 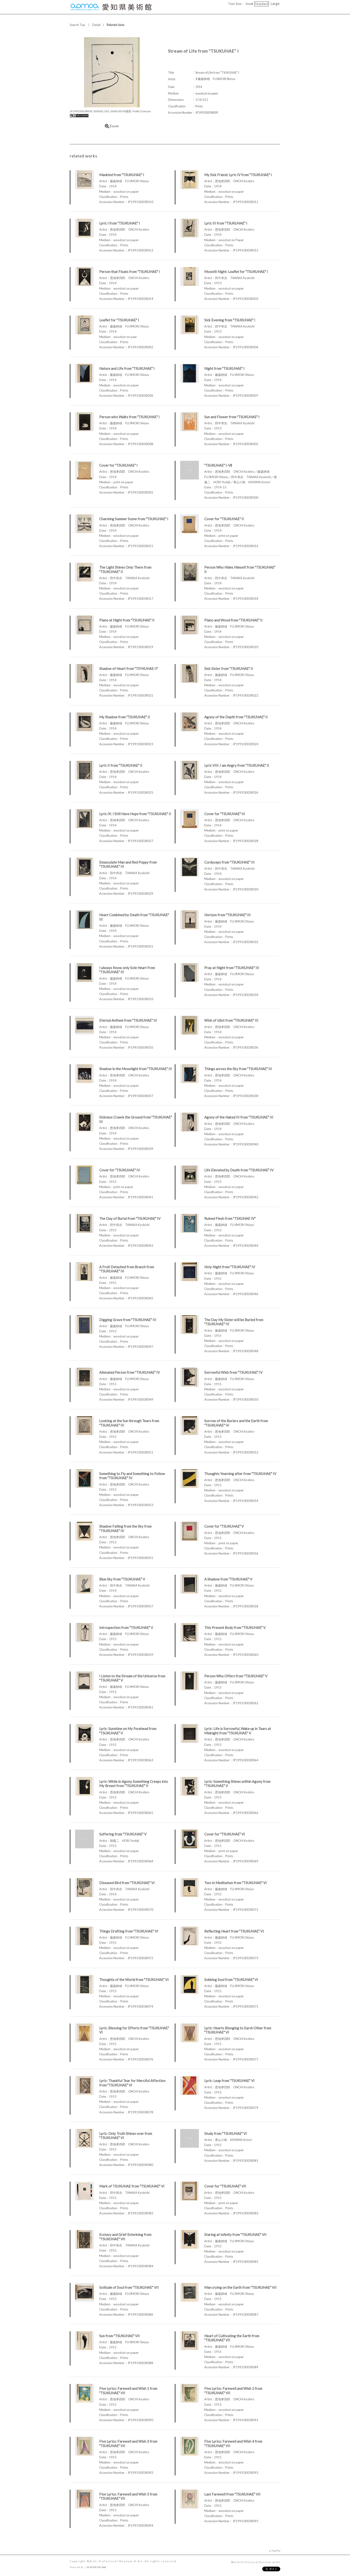 I want to click on Lyric: While in Agony Something Creeps into My Breast from "TSUKUHAE" V, so click(x=133, y=1783).